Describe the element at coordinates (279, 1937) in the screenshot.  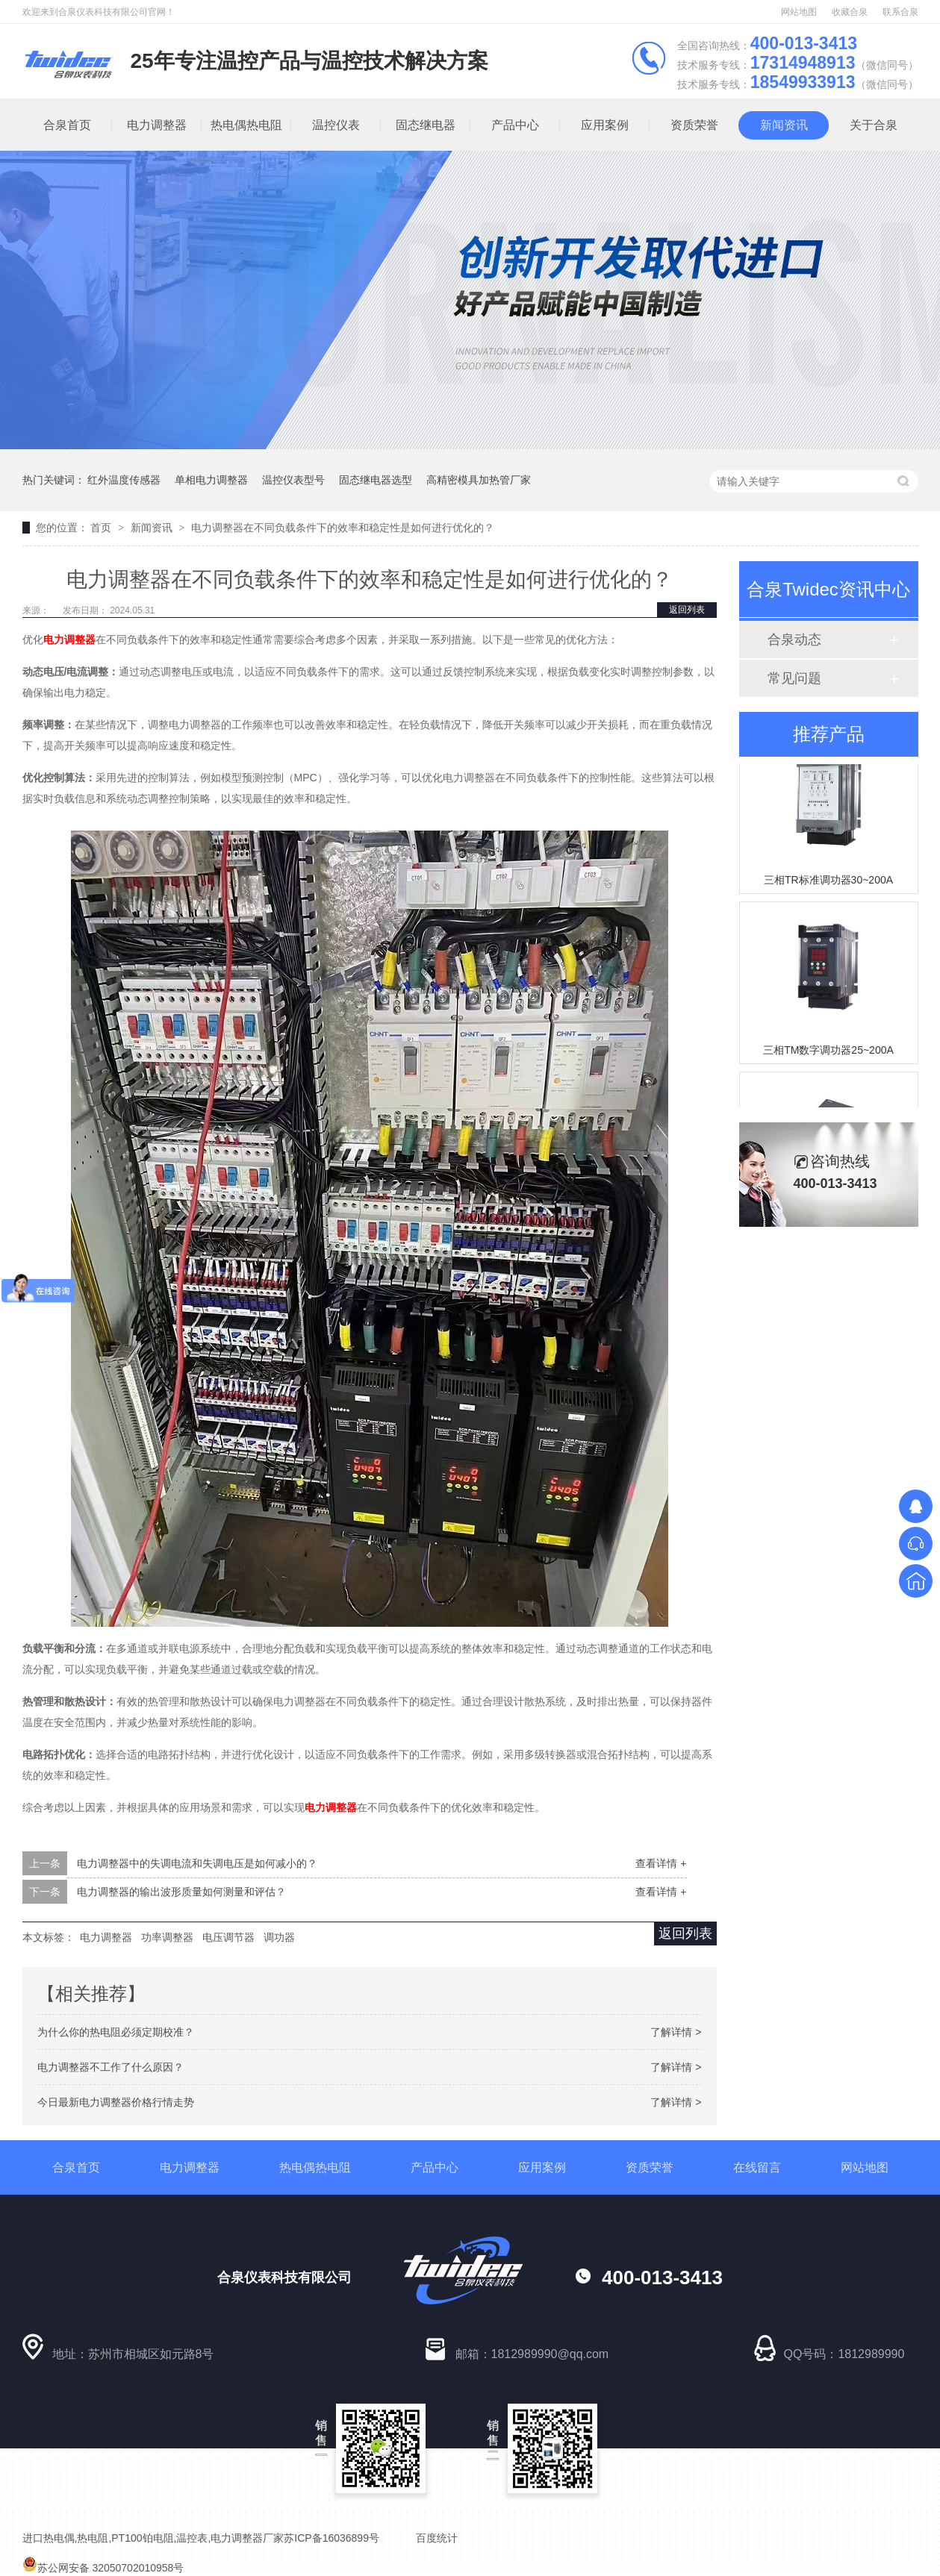
I see `调功器` at that location.